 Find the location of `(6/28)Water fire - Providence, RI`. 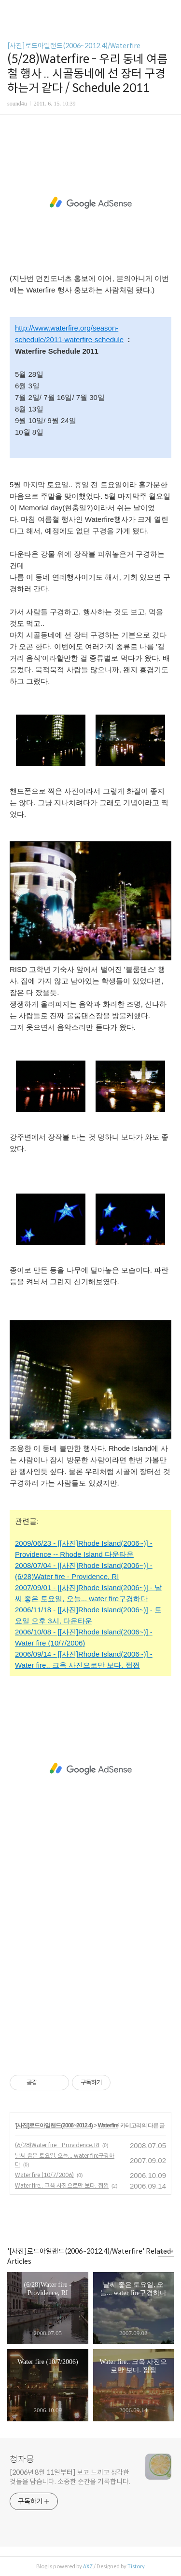

(6/28)Water fire - Providence, RI is located at coordinates (57, 2145).